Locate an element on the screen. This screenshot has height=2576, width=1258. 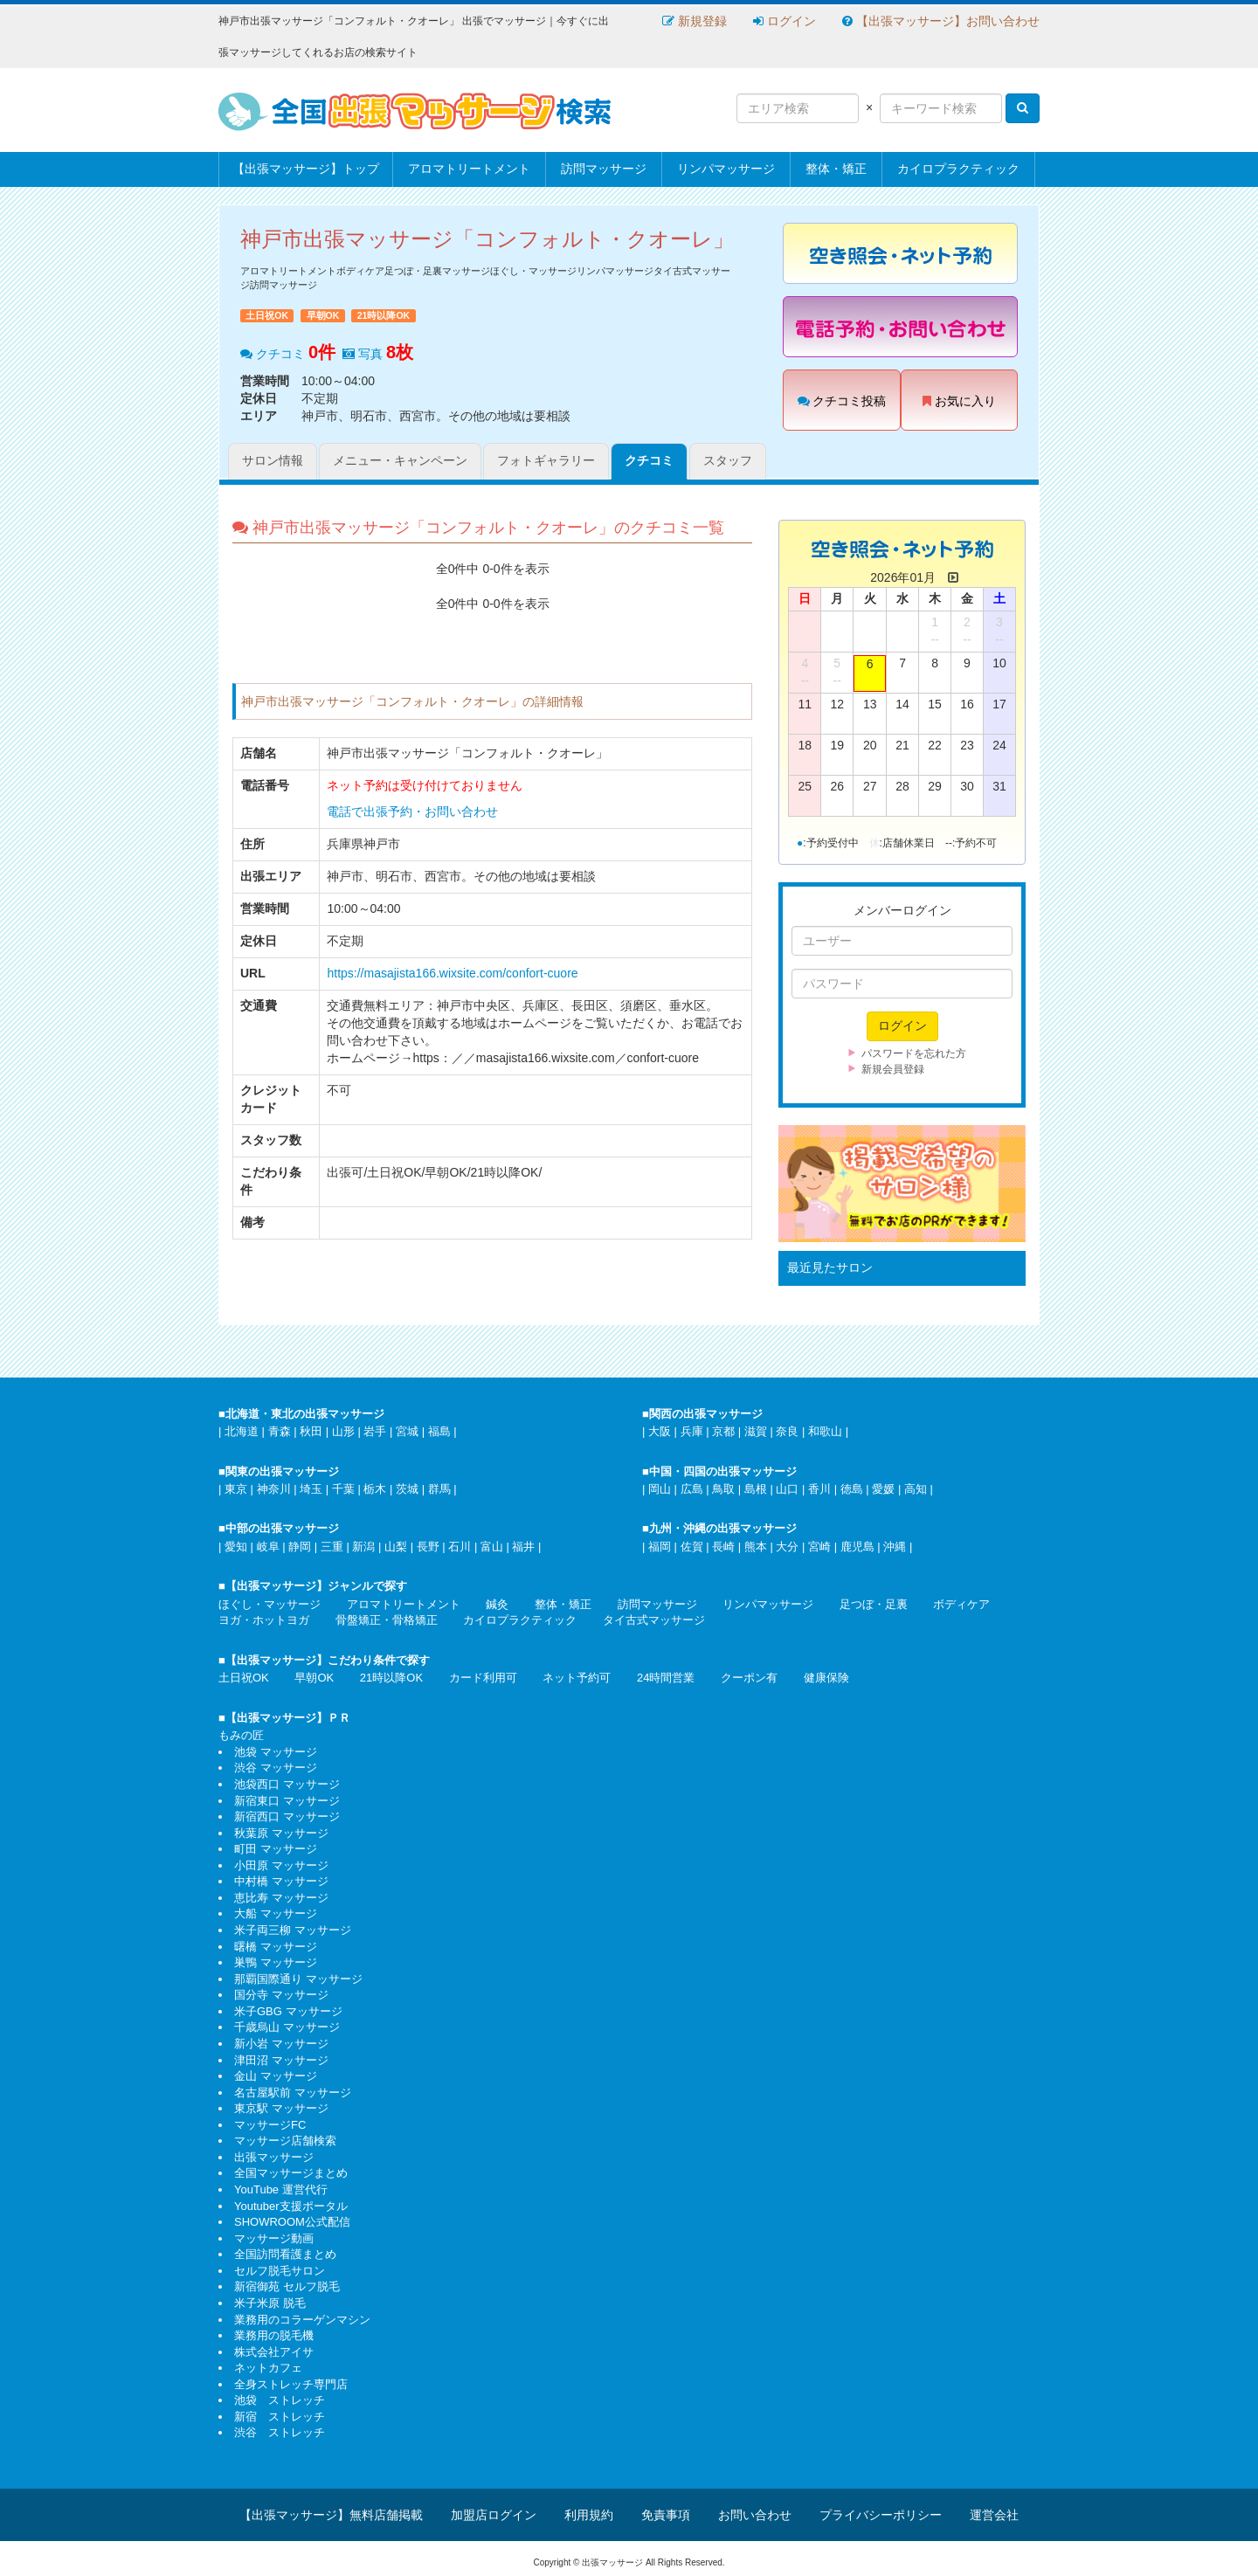
島根 is located at coordinates (755, 1488).